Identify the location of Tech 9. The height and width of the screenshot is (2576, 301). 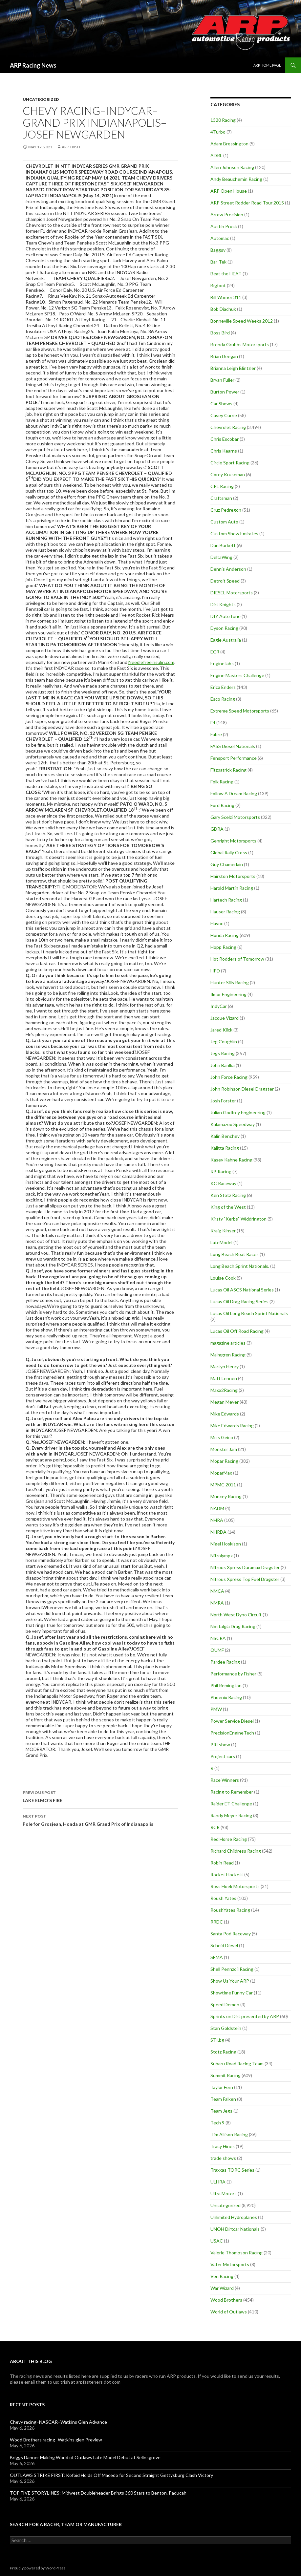
(217, 2122).